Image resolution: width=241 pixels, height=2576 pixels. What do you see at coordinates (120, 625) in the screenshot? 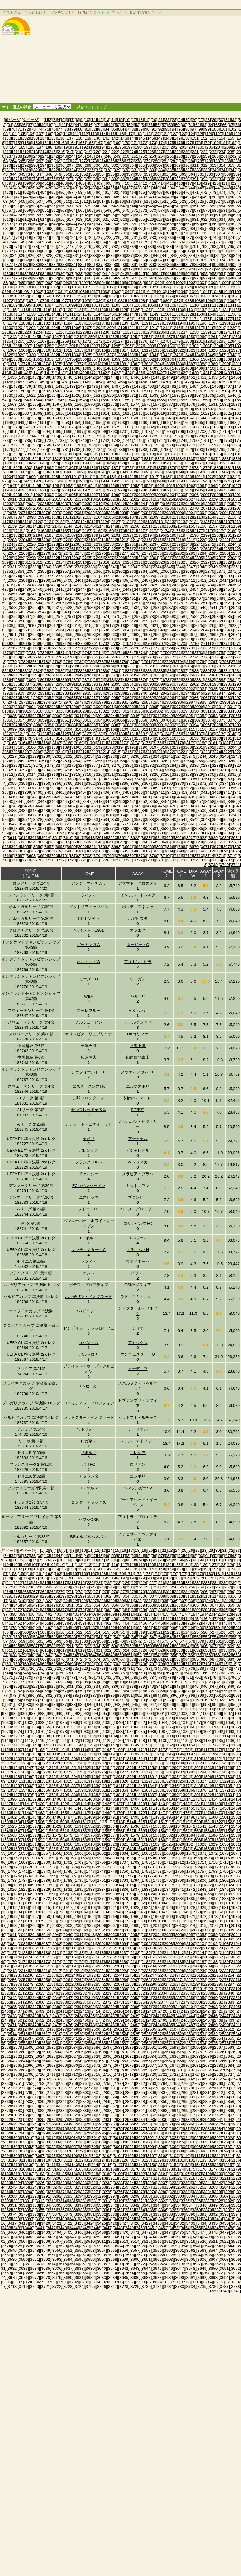
I see `[2618]` at bounding box center [120, 625].